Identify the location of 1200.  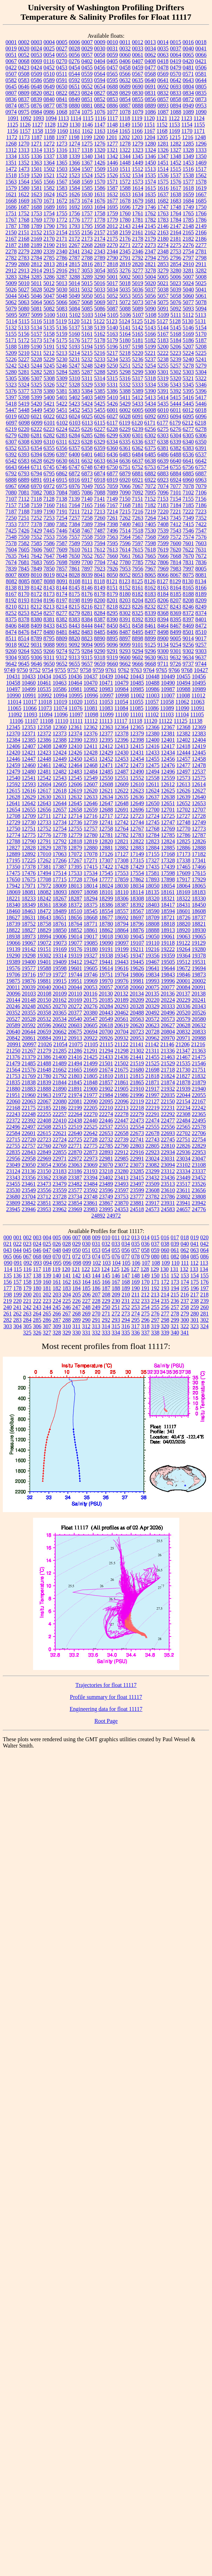
(98, 137).